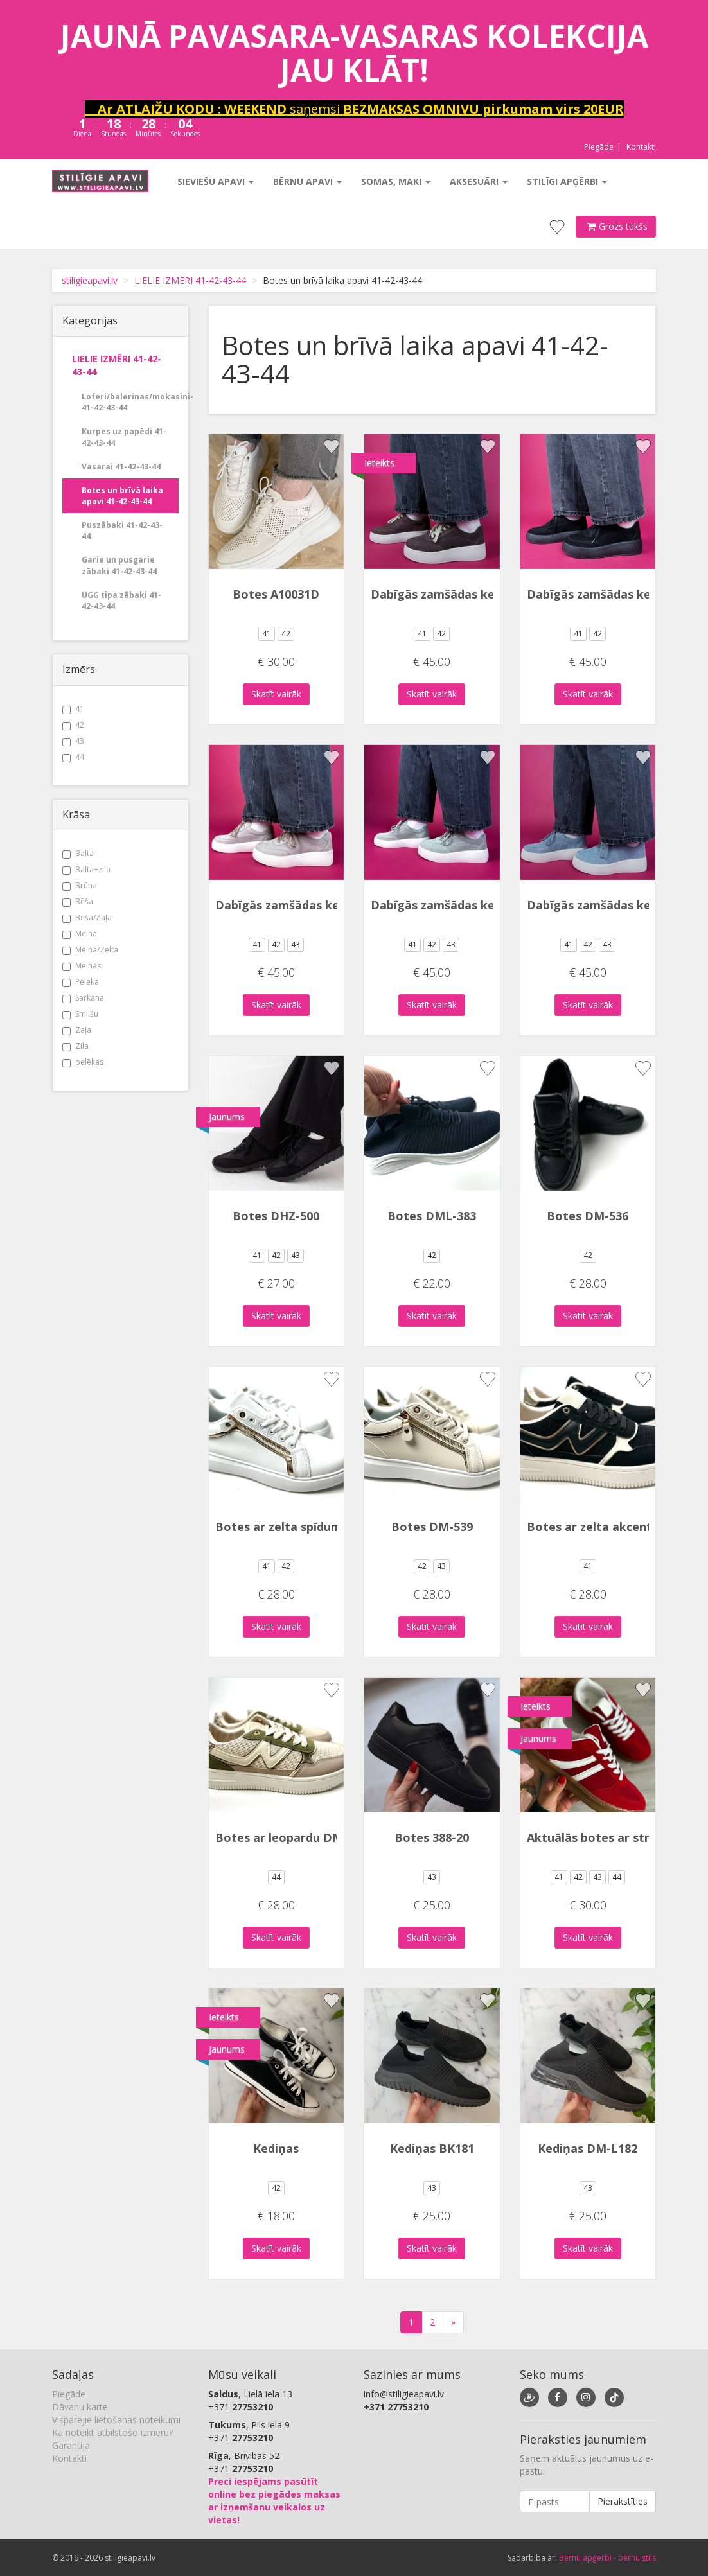 The width and height of the screenshot is (708, 2576). I want to click on Pierakstīties, so click(622, 2501).